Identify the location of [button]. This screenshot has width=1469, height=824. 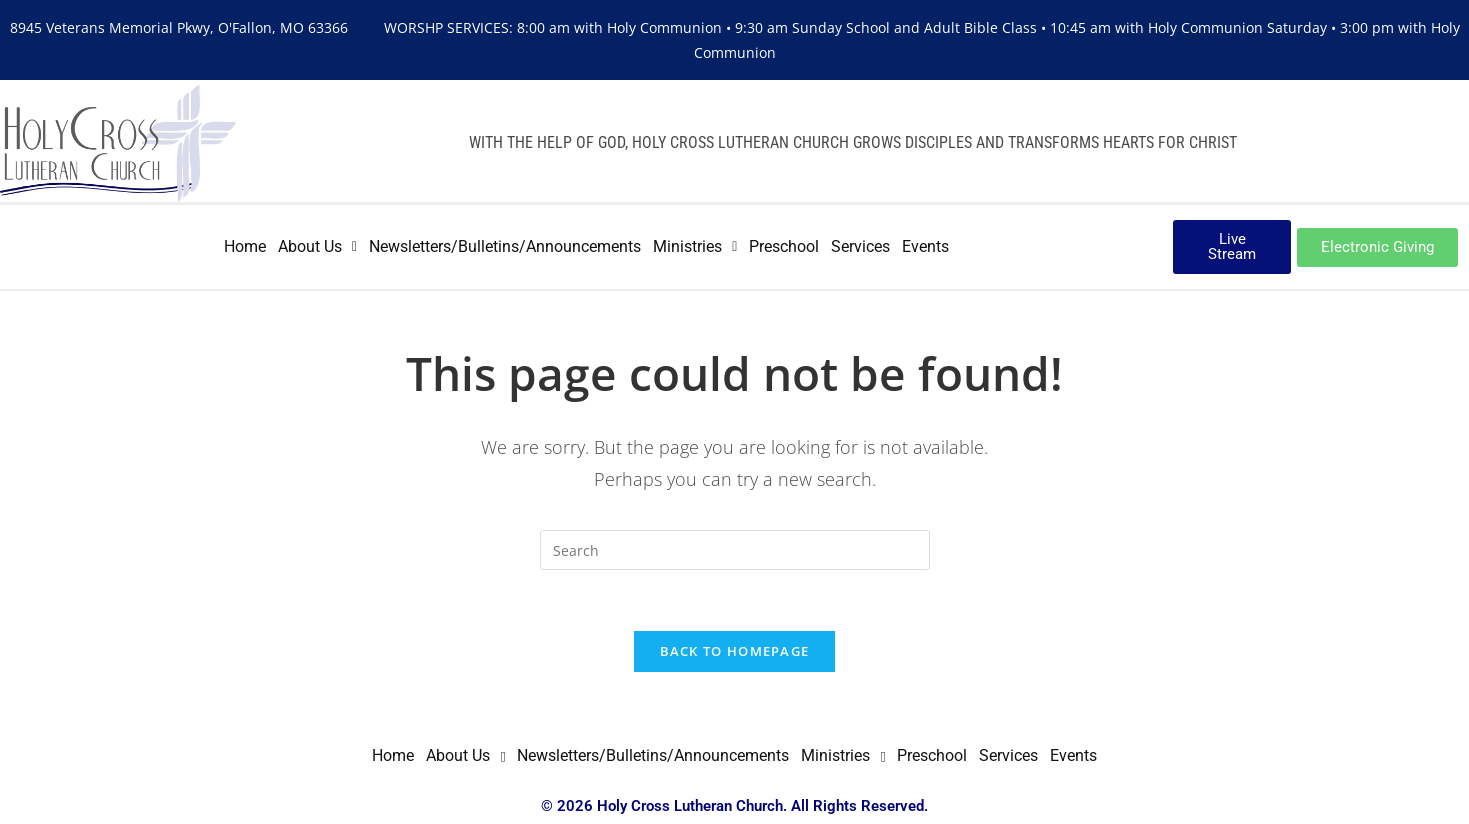
(317, 247).